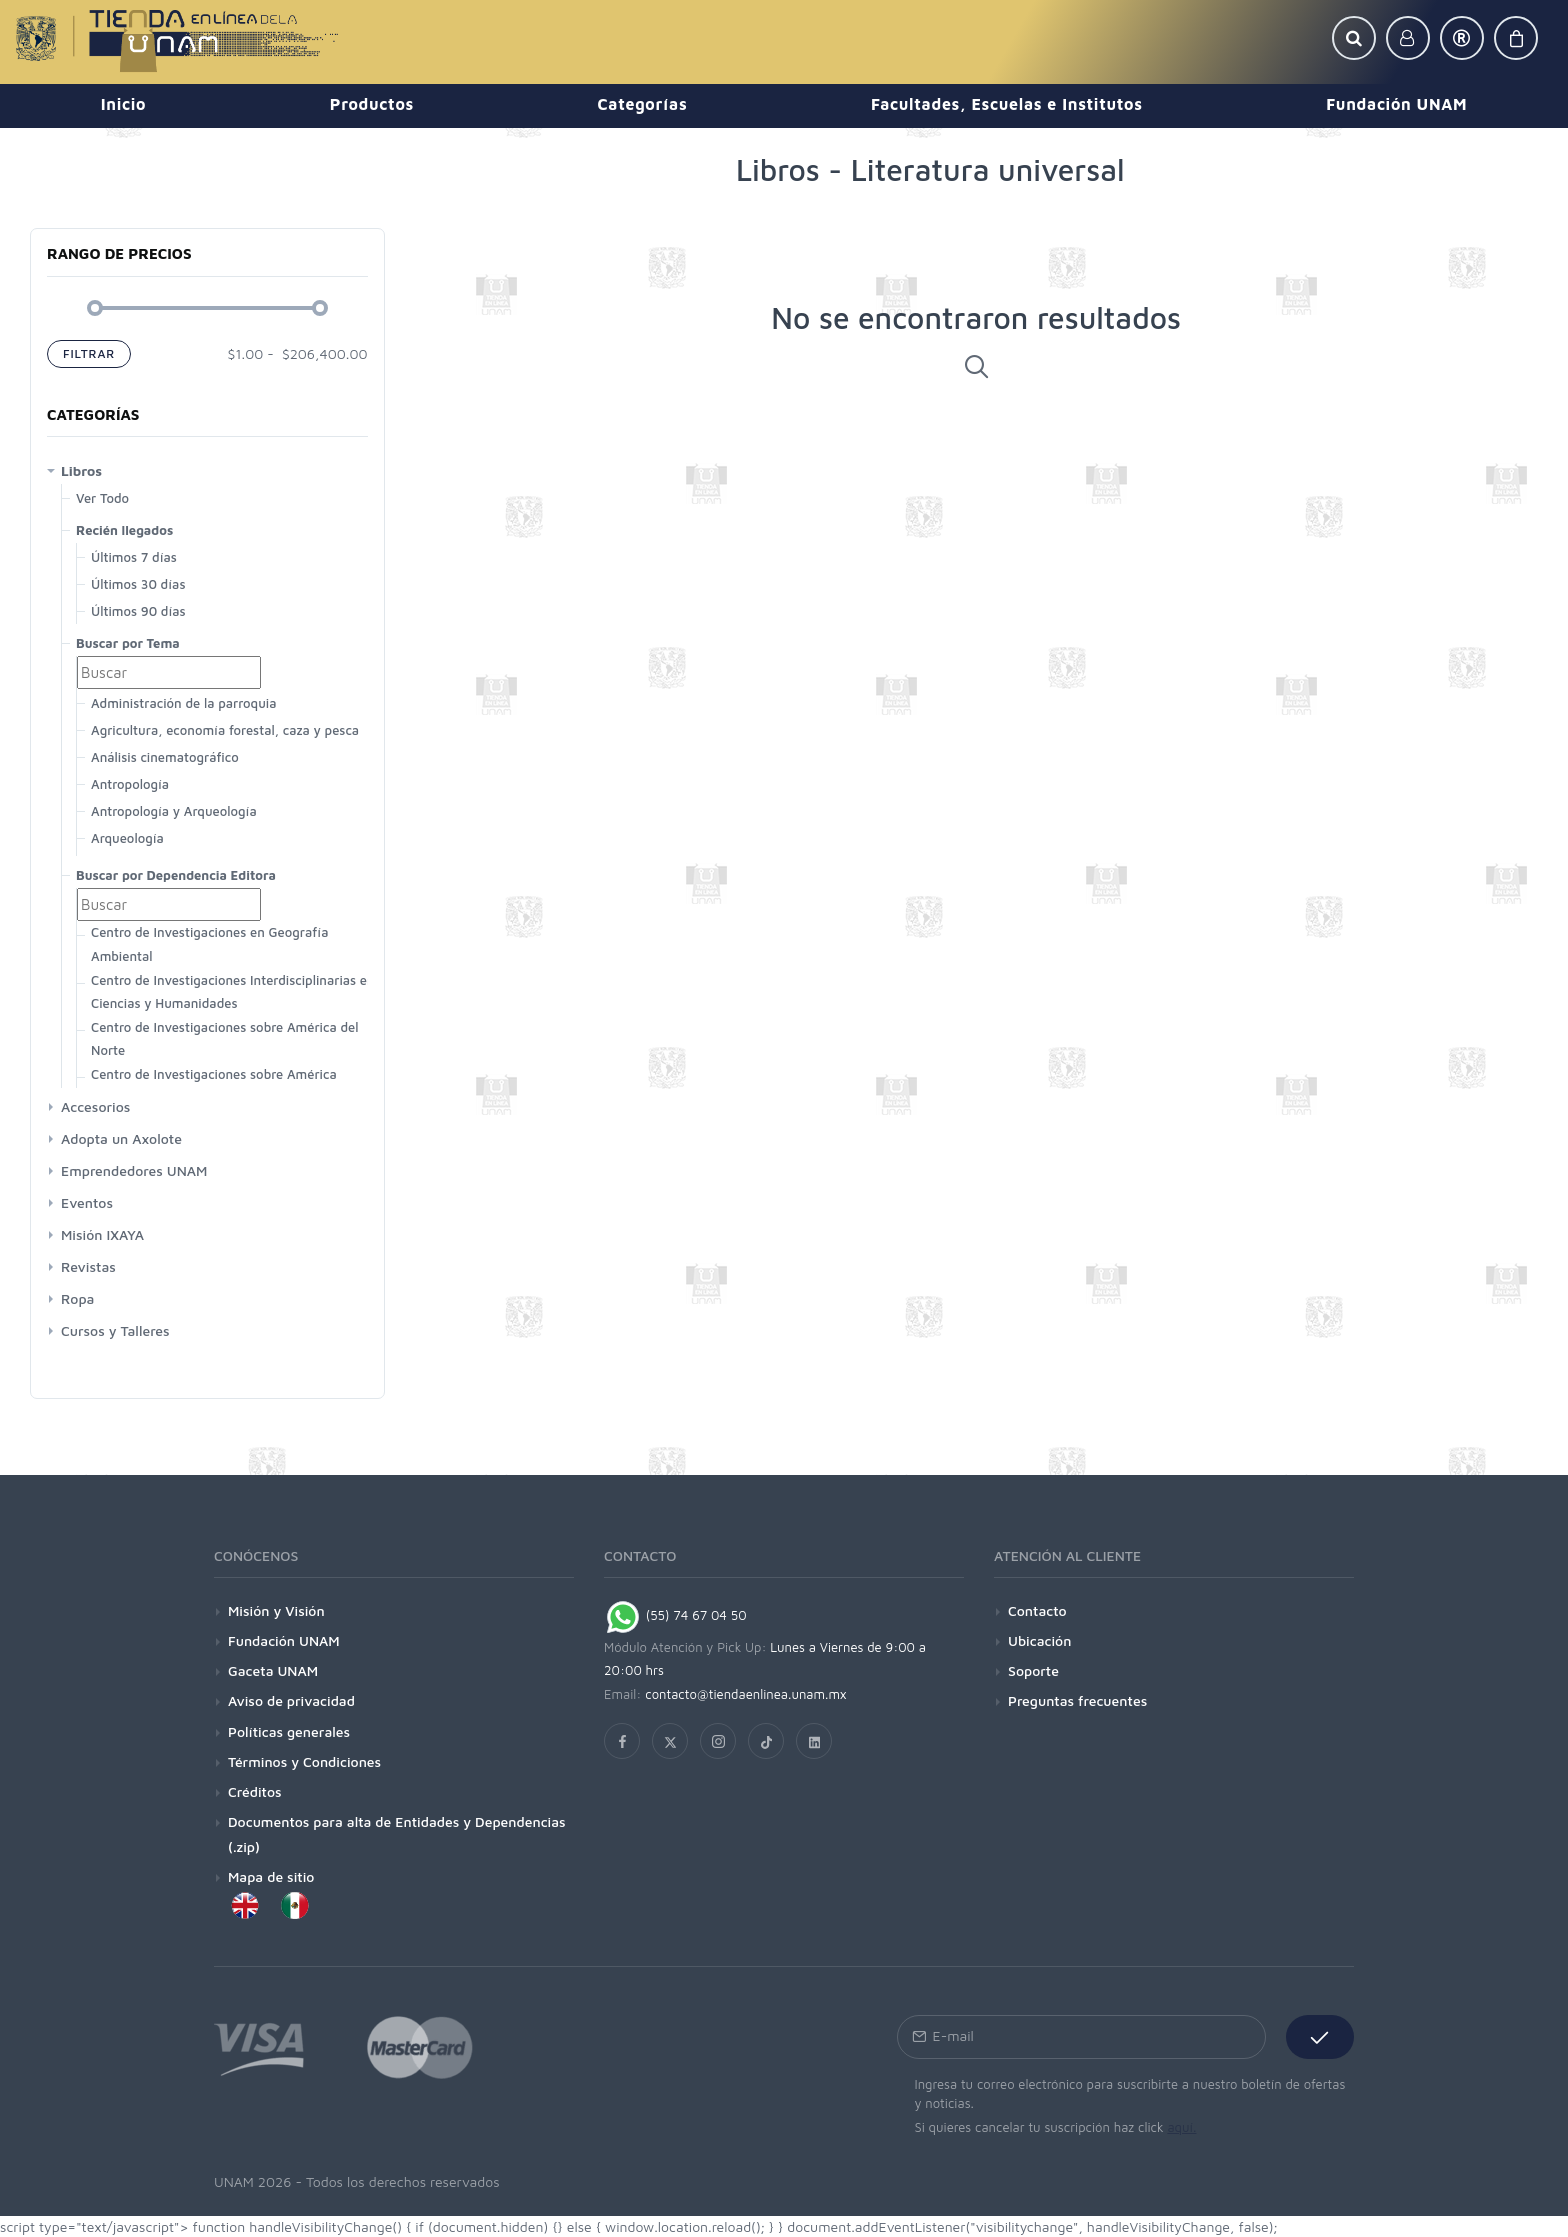 This screenshot has width=1568, height=2237. Describe the element at coordinates (276, 1610) in the screenshot. I see `Misión y Visión` at that location.